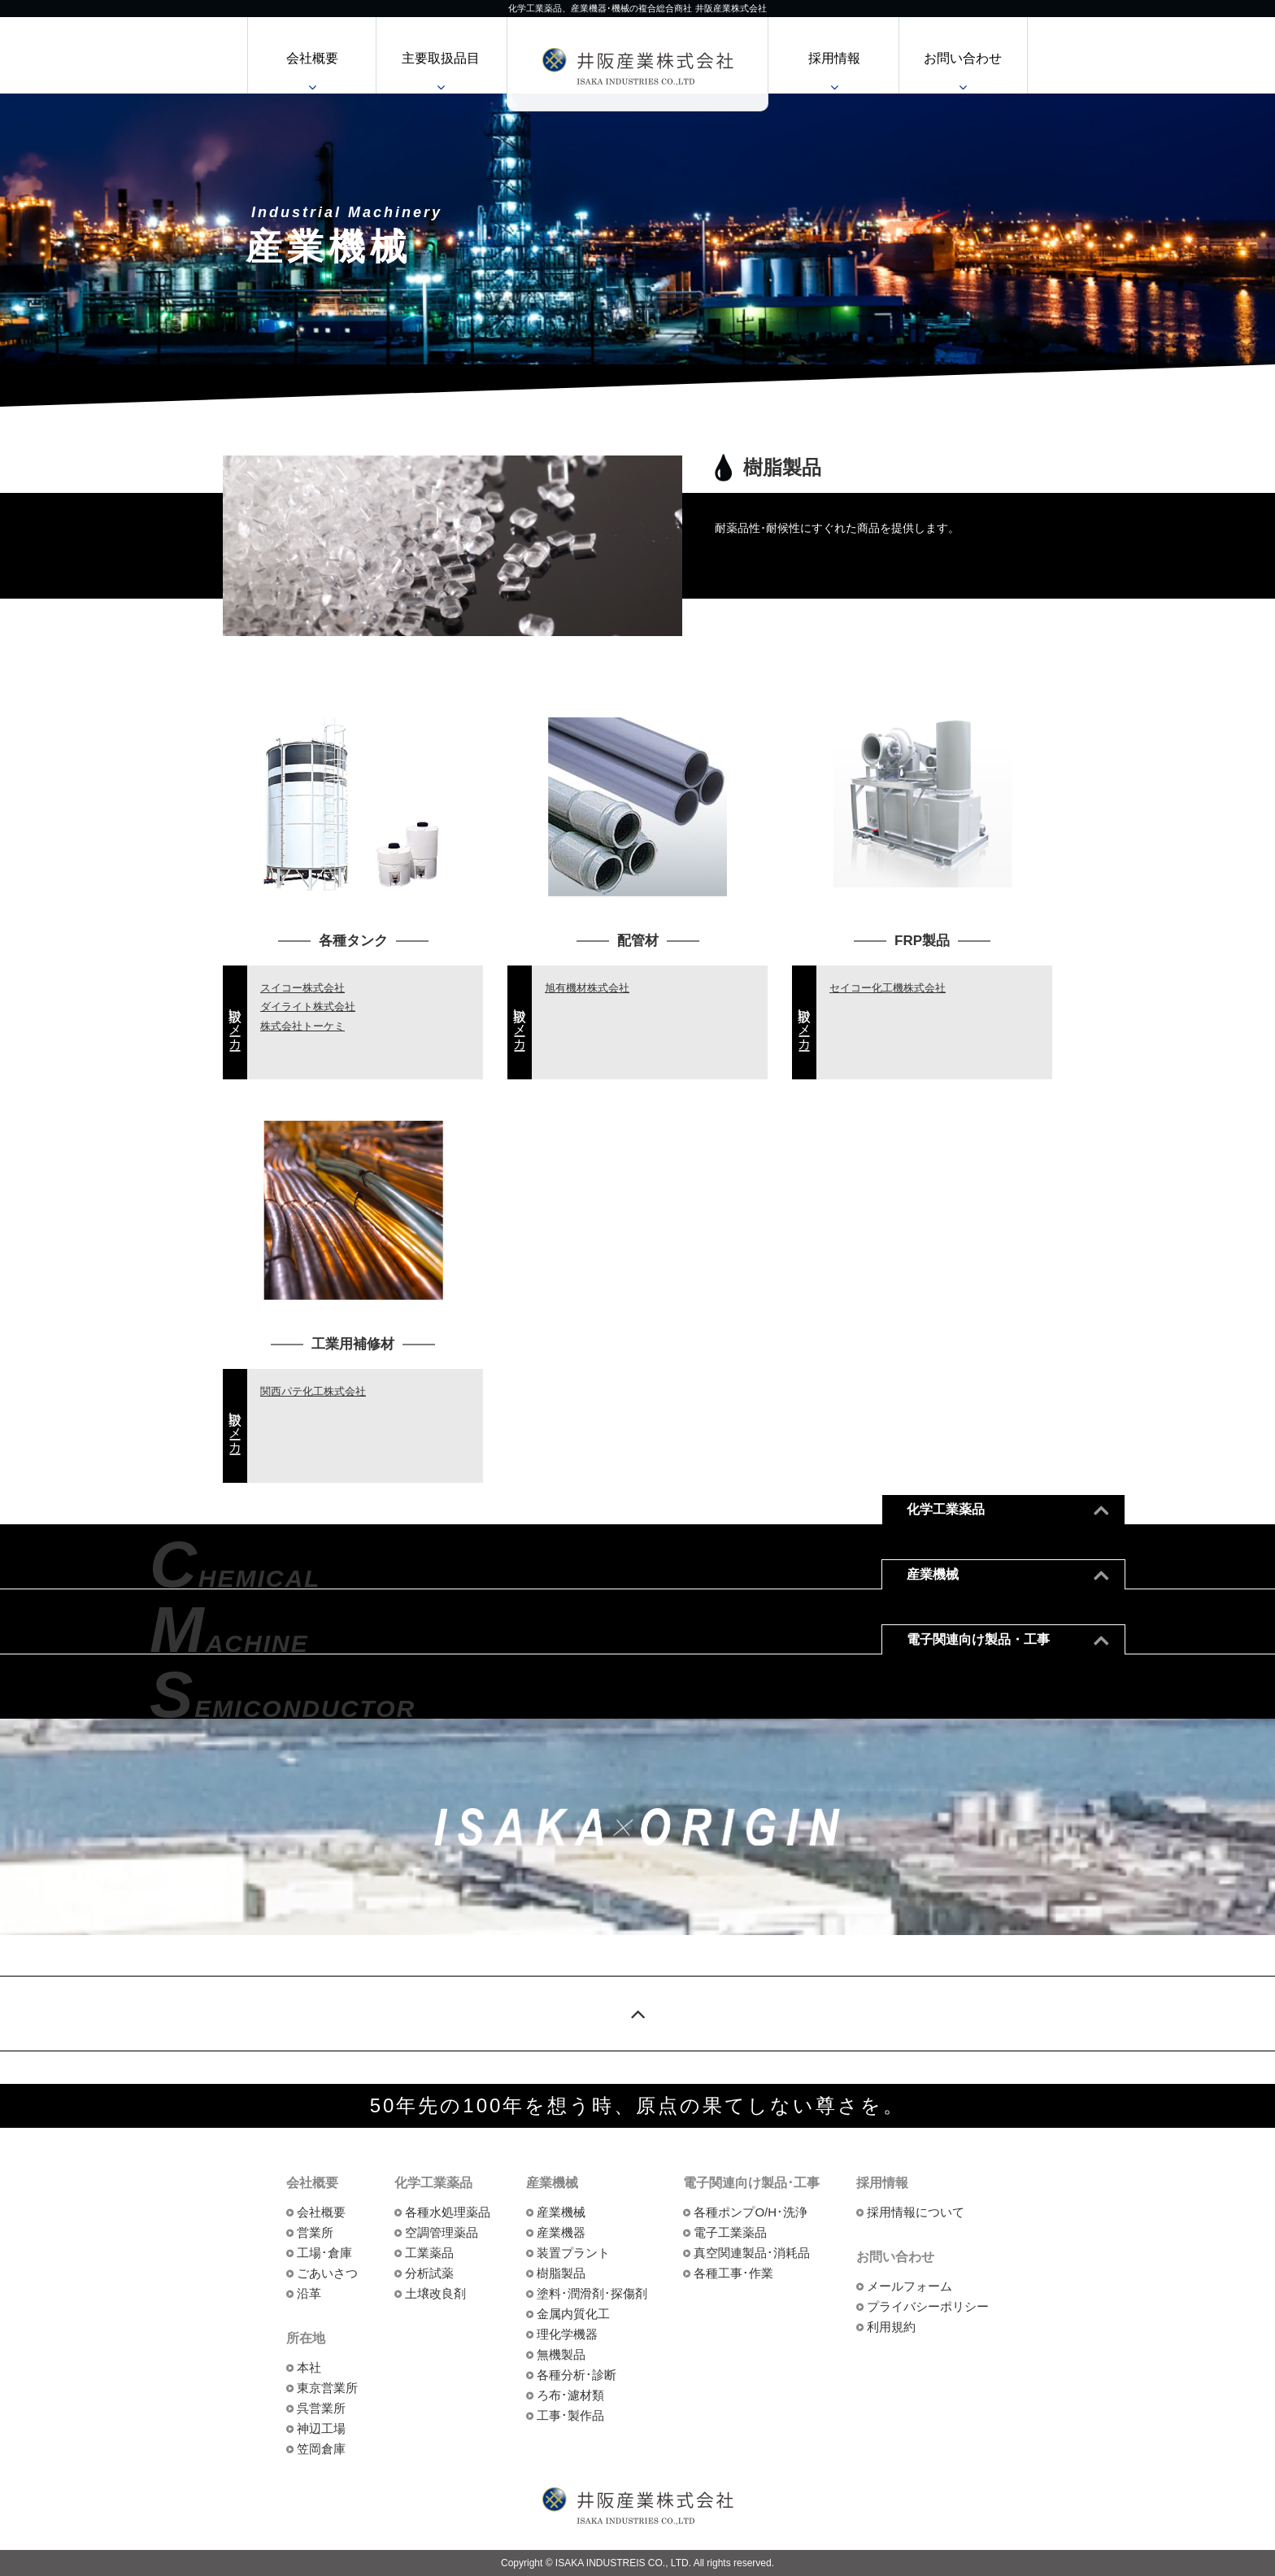 The width and height of the screenshot is (1275, 2576). I want to click on 分析試薬, so click(429, 2273).